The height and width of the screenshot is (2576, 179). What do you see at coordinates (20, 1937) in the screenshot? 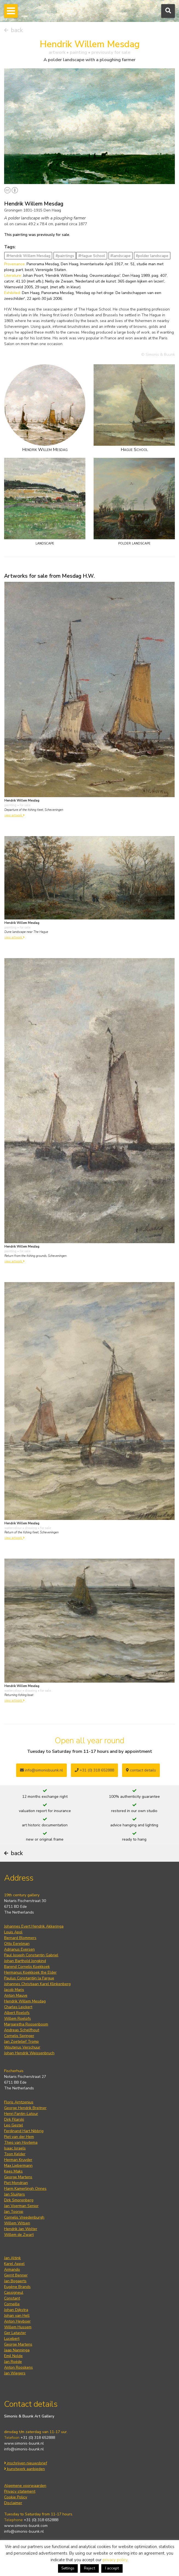
I see `Bernard Blommers` at bounding box center [20, 1937].